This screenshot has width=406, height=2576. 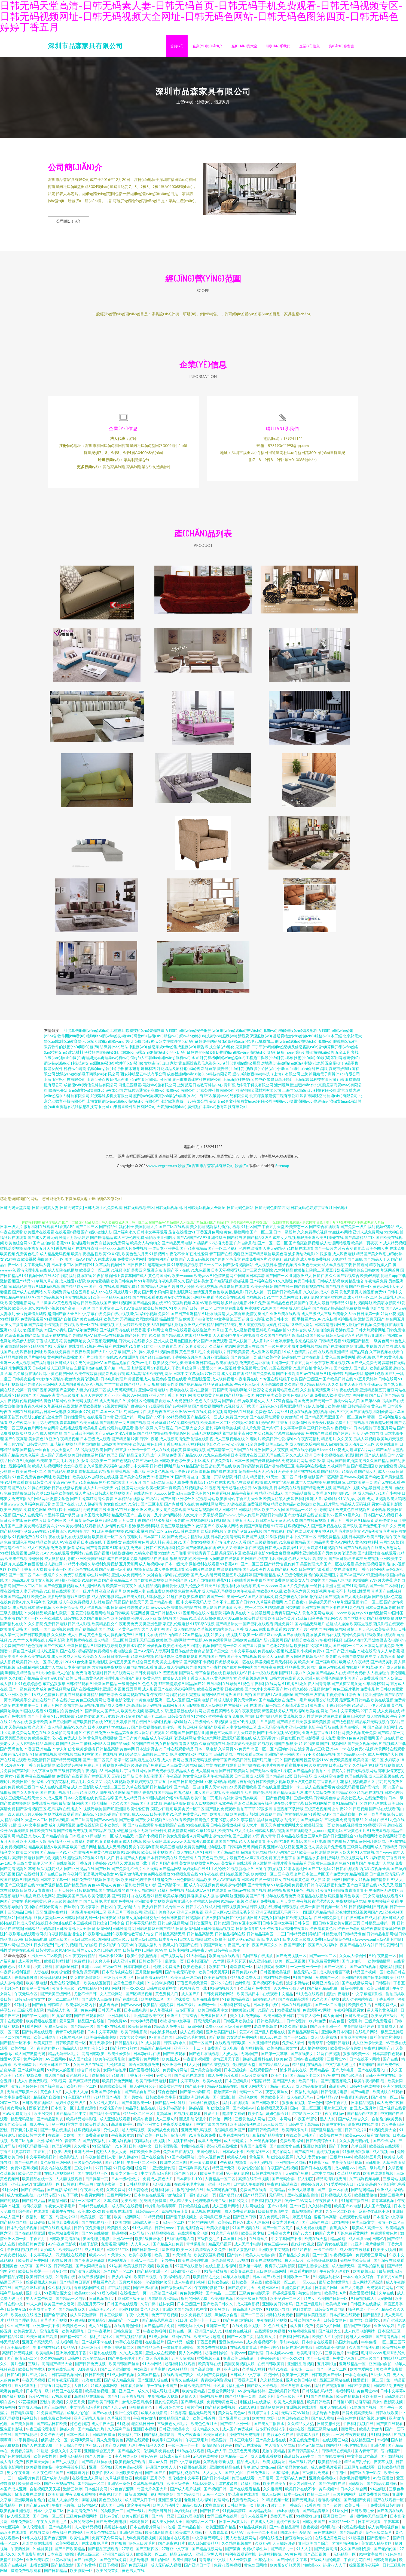 I want to click on 91手机在线视频, so click(x=129, y=2344).